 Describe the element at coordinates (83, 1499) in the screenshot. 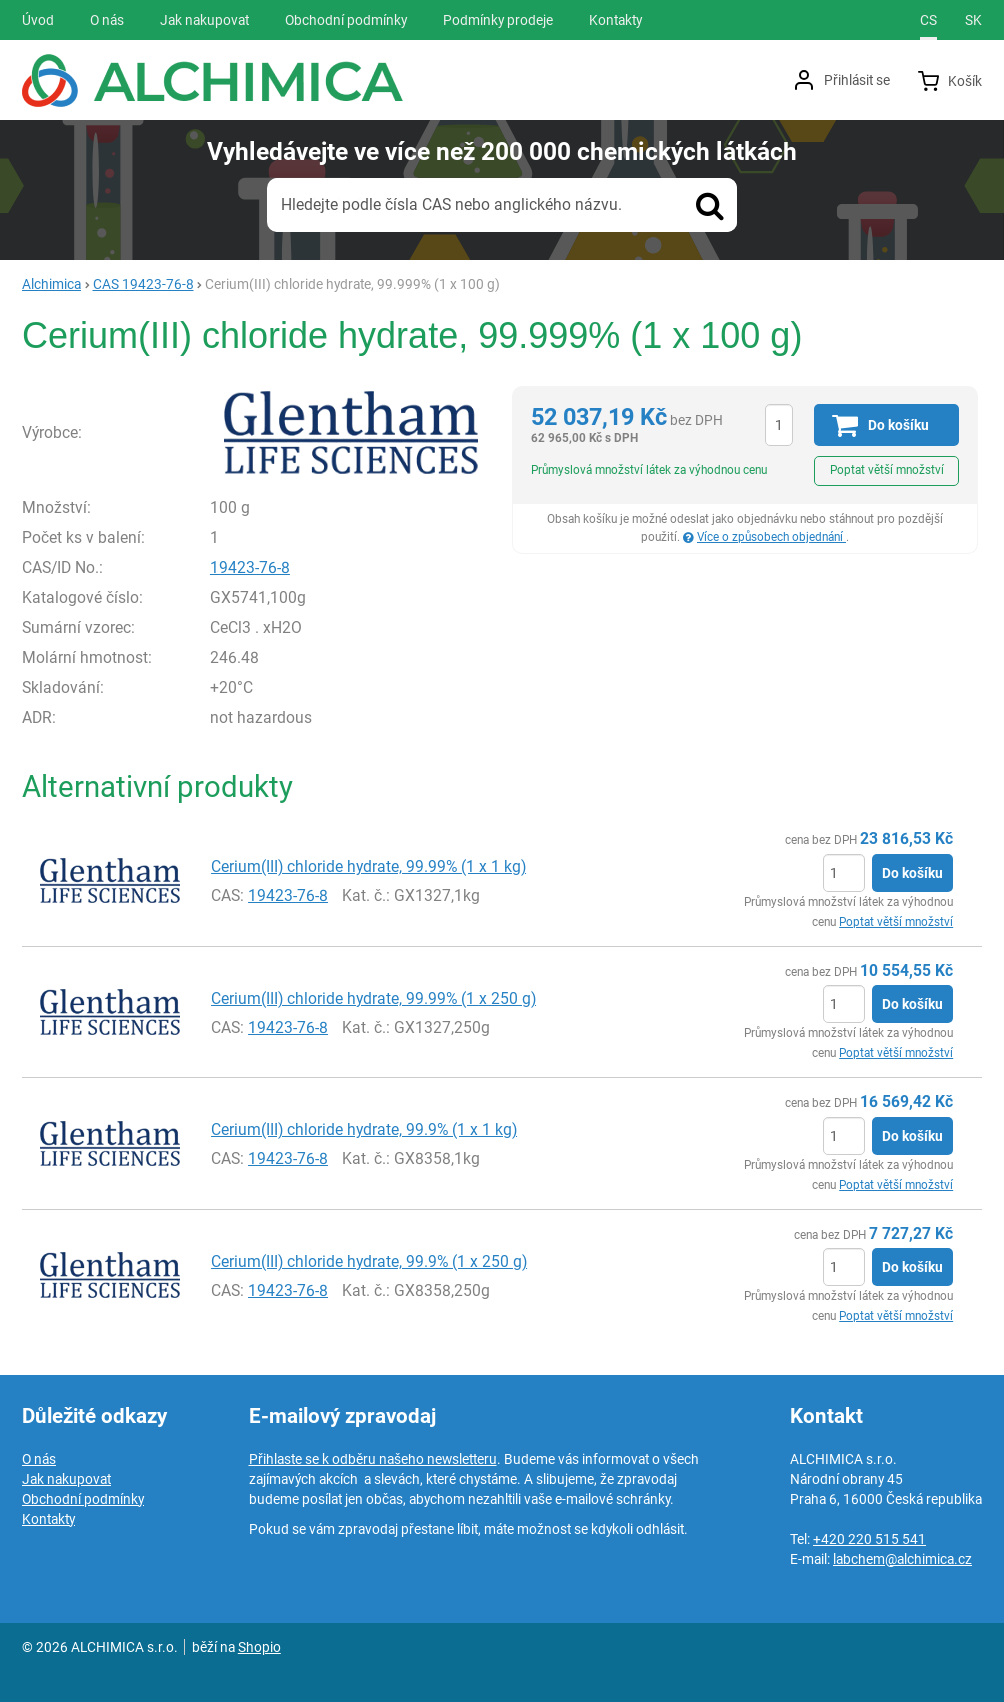

I see `Obchodní podmínky` at that location.